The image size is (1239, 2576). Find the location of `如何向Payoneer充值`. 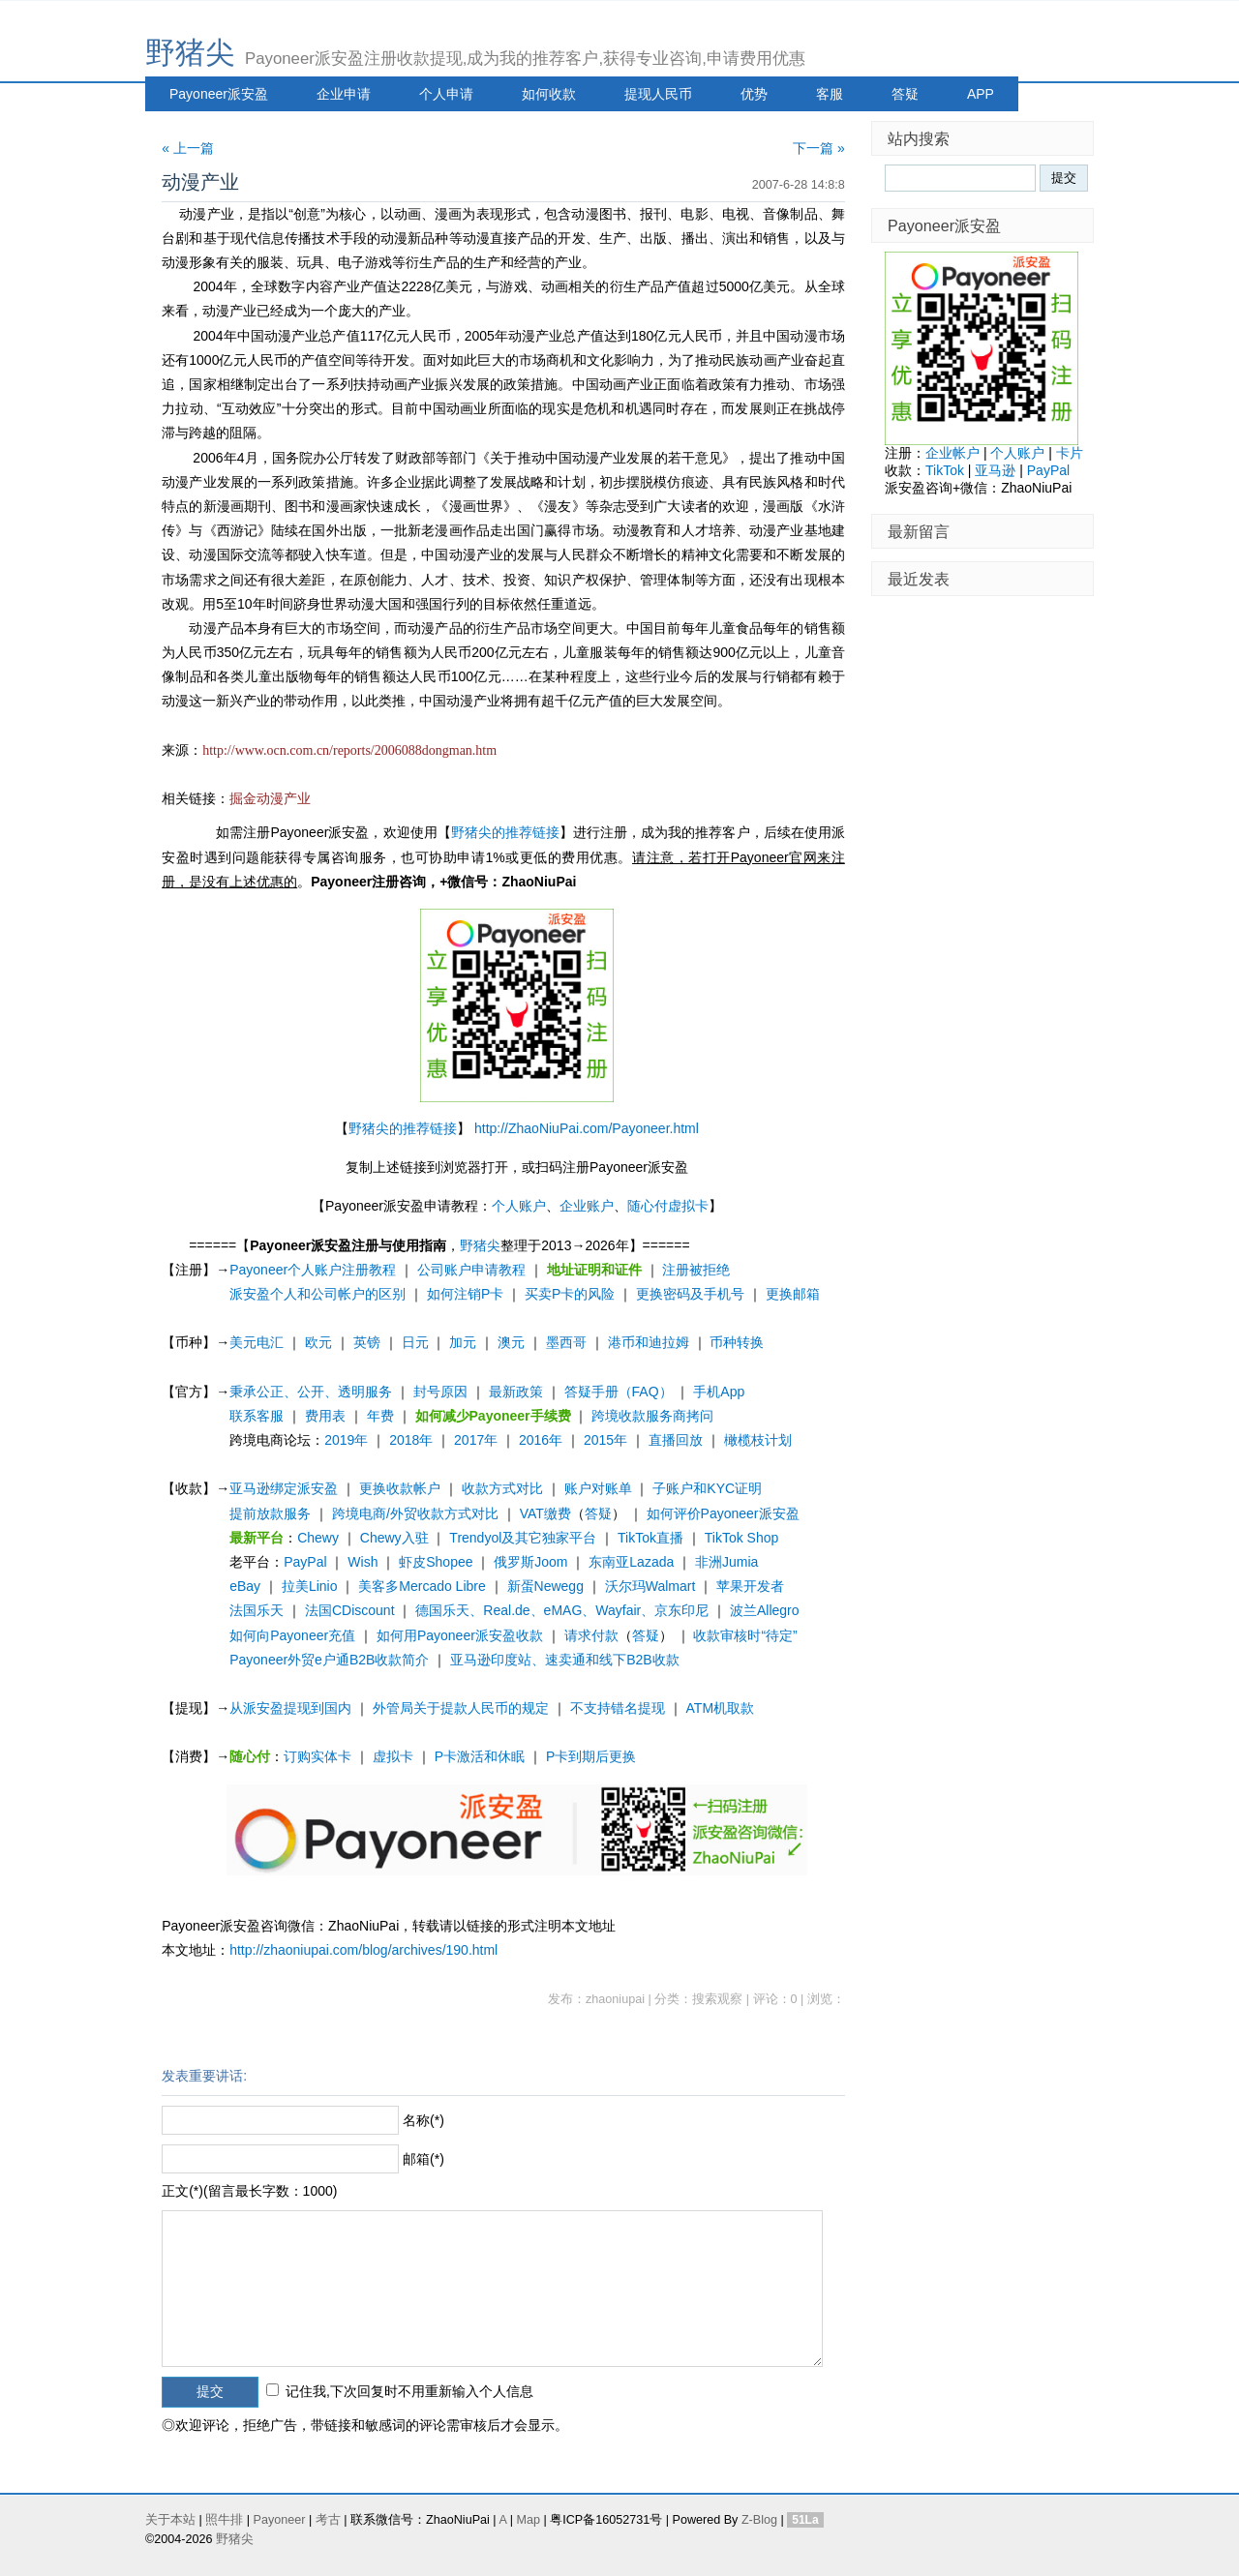

如何向Payoneer充值 is located at coordinates (292, 1635).